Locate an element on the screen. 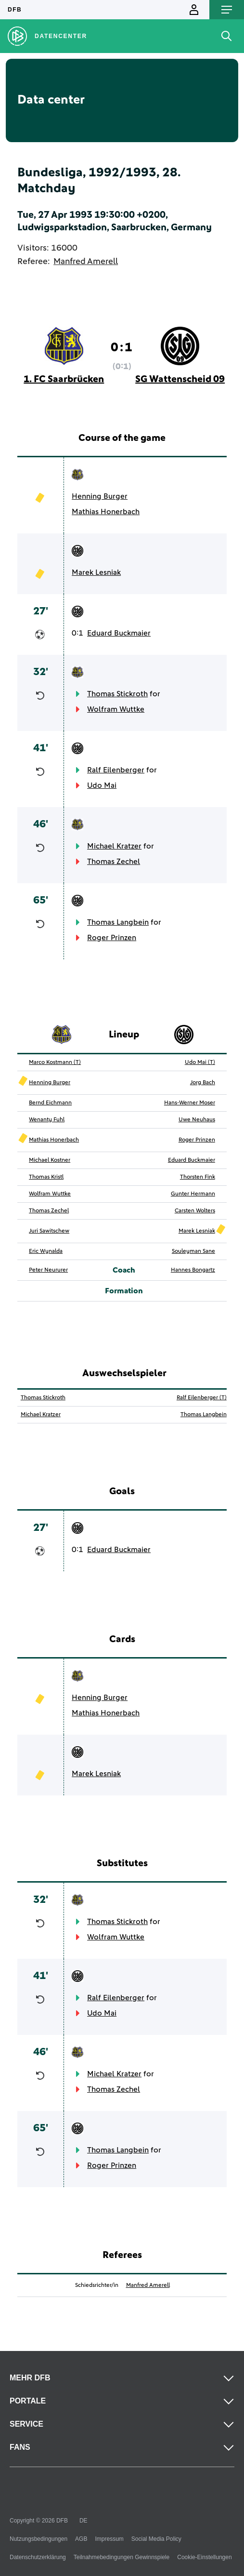 This screenshot has width=244, height=2576. Eduard Buckmaier is located at coordinates (119, 633).